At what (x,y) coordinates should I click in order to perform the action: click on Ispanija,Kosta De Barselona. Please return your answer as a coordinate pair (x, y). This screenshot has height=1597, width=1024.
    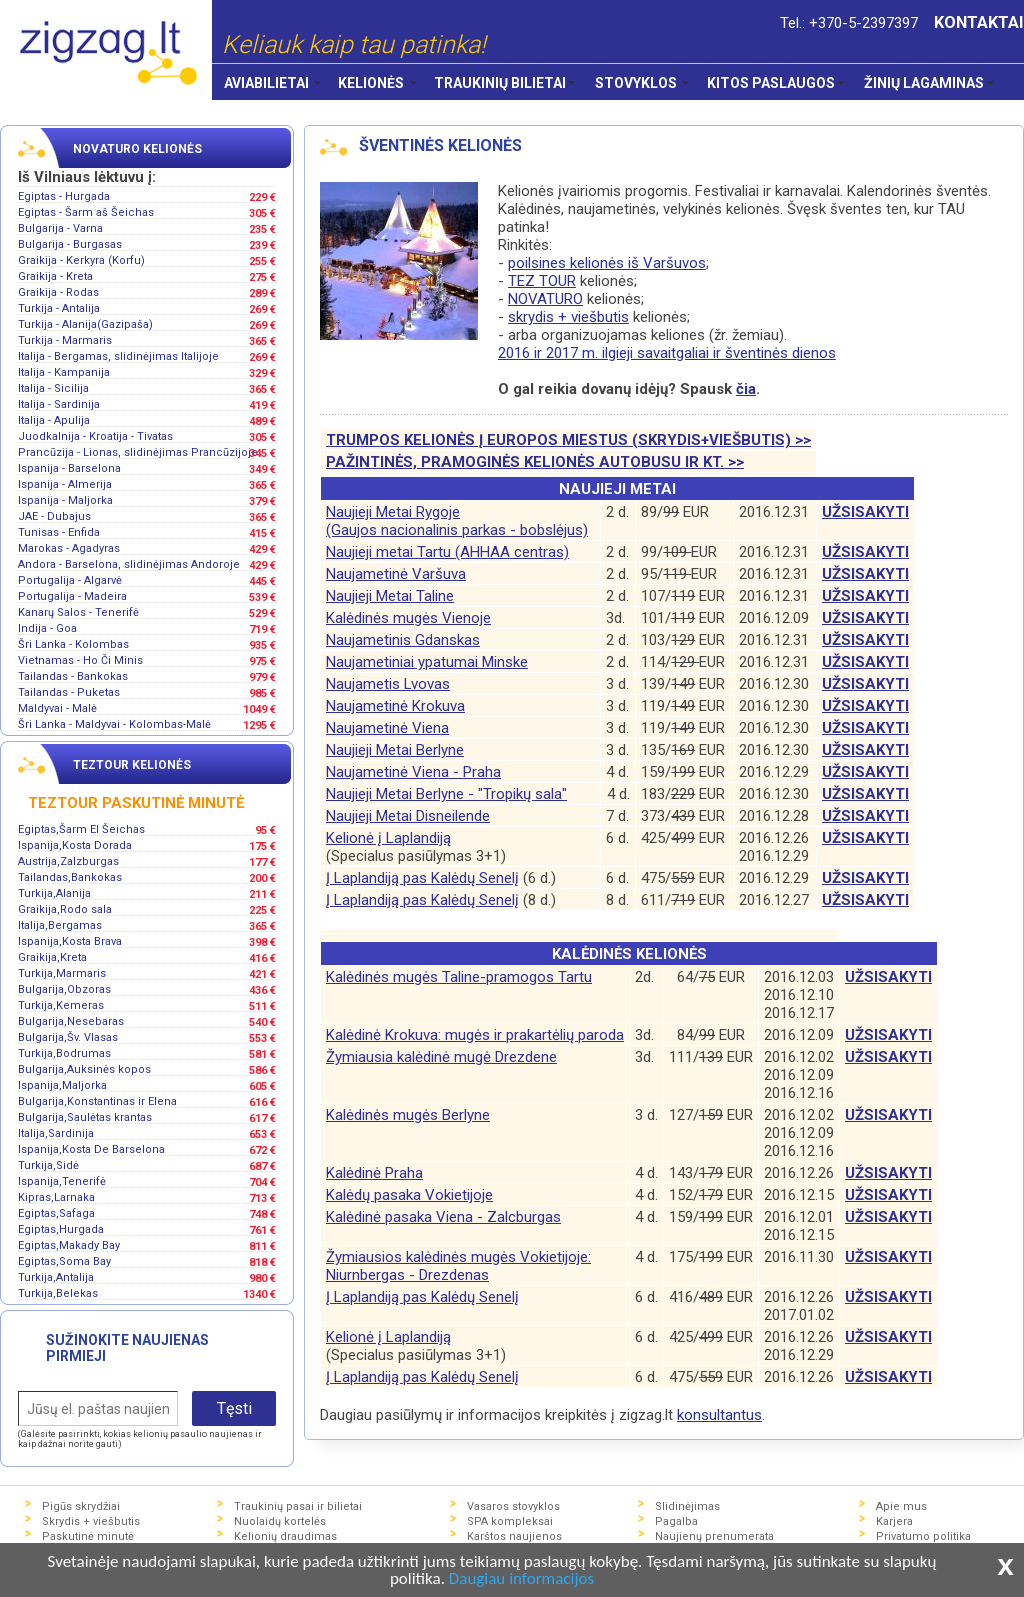
    Looking at the image, I should click on (91, 1149).